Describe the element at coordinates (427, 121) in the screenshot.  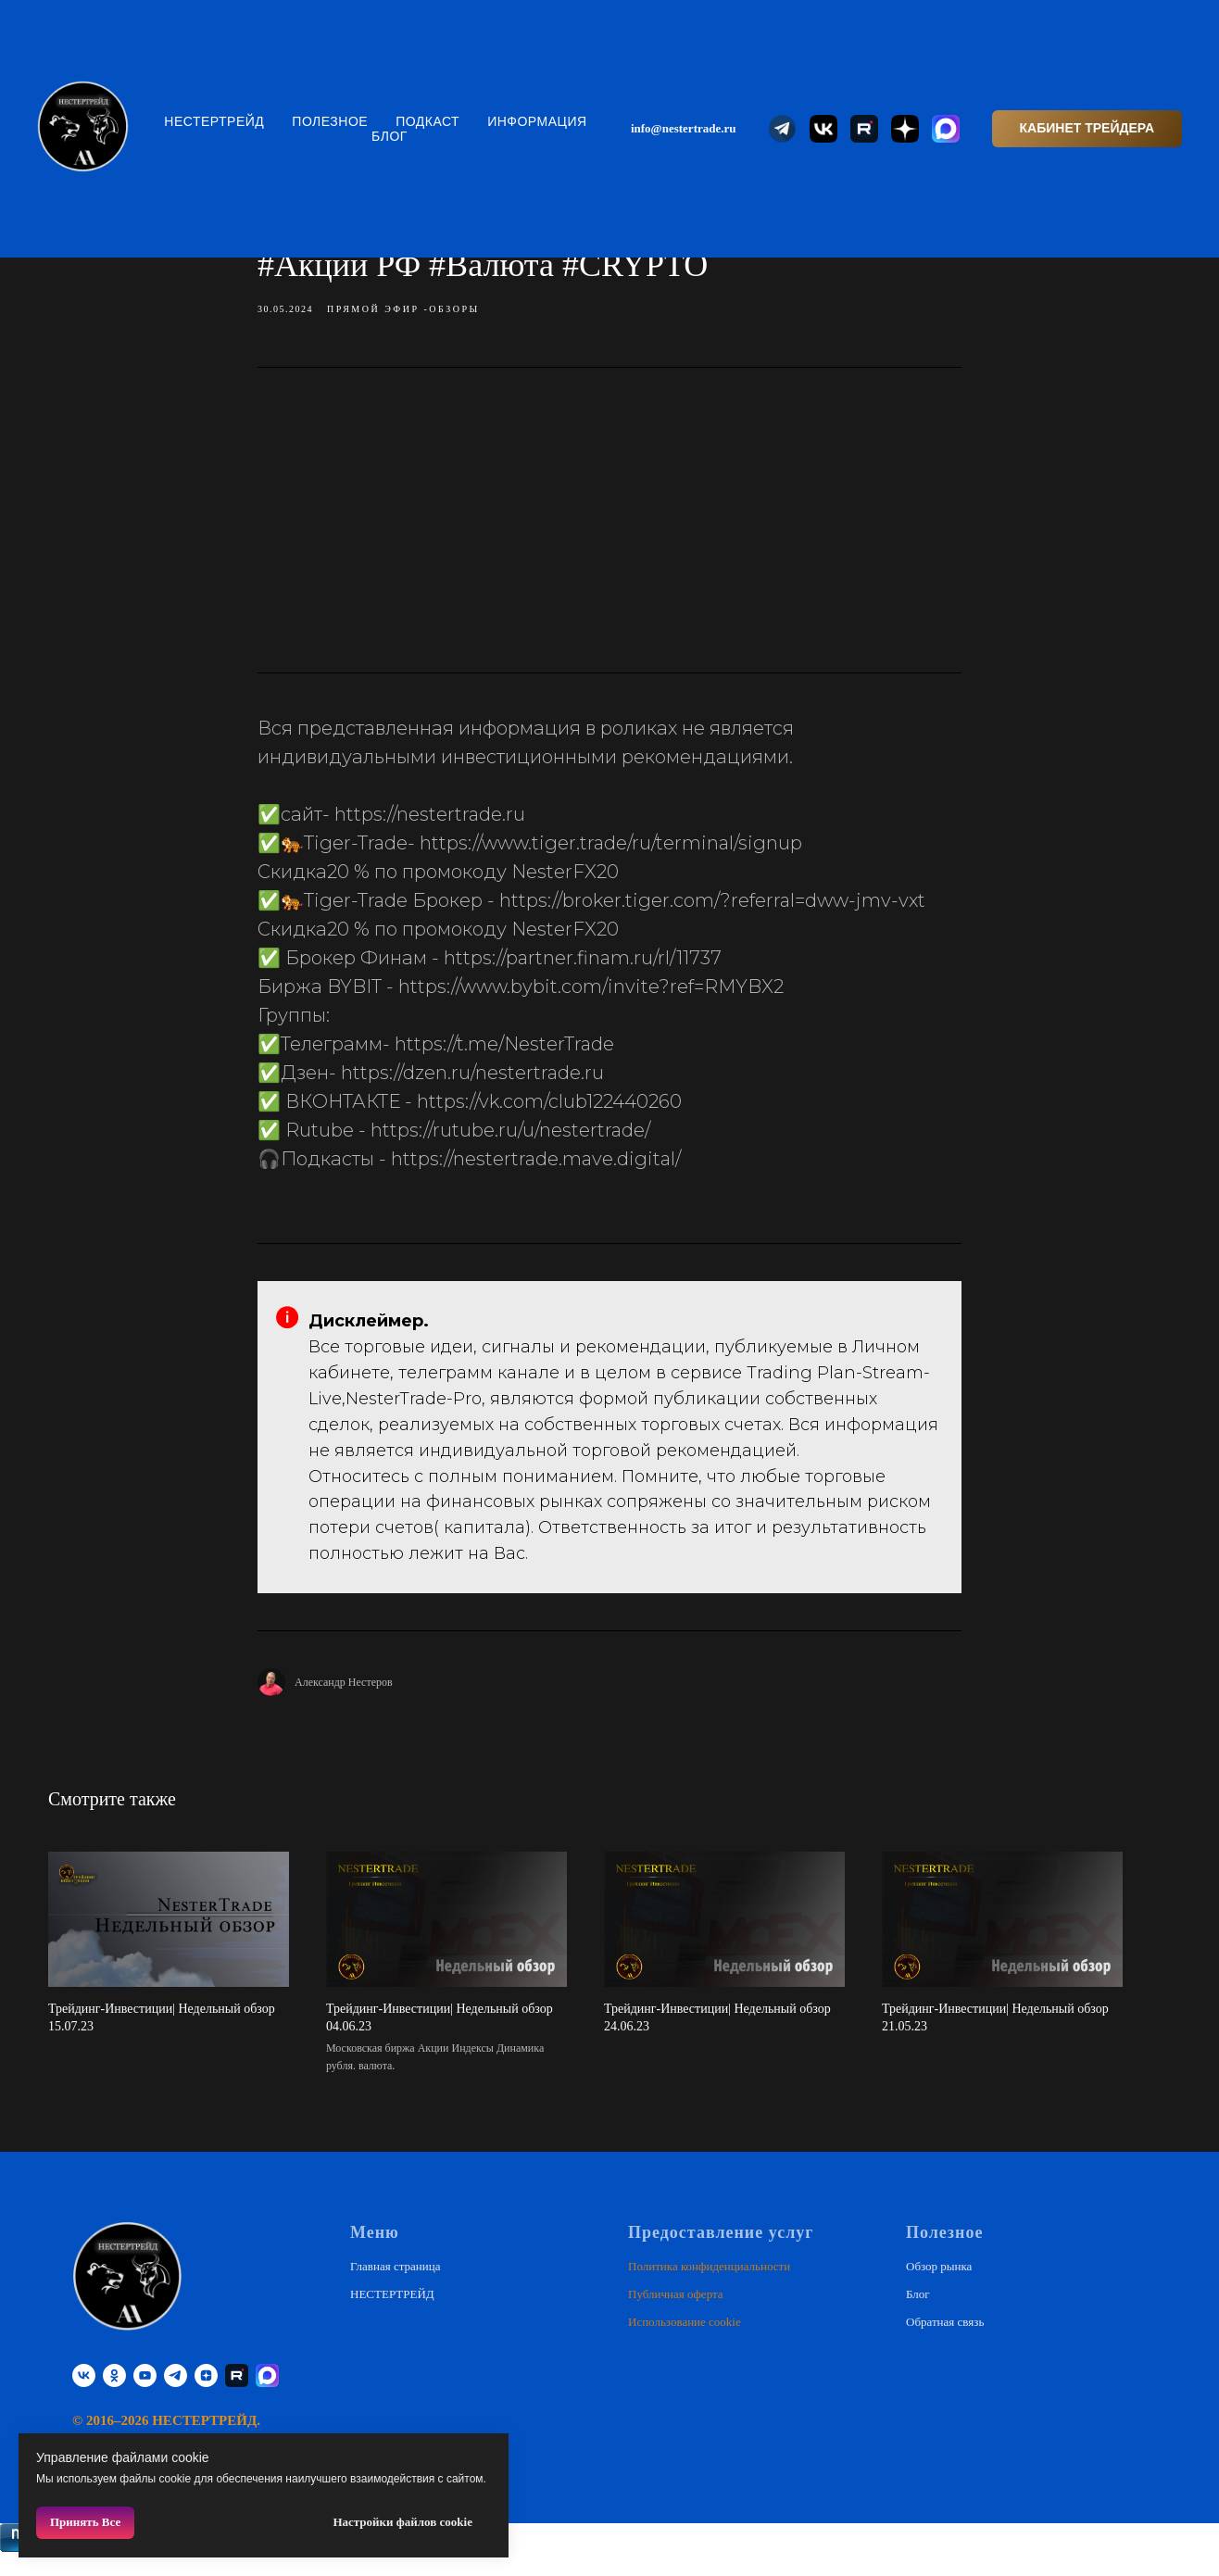
I see `Подкаст` at that location.